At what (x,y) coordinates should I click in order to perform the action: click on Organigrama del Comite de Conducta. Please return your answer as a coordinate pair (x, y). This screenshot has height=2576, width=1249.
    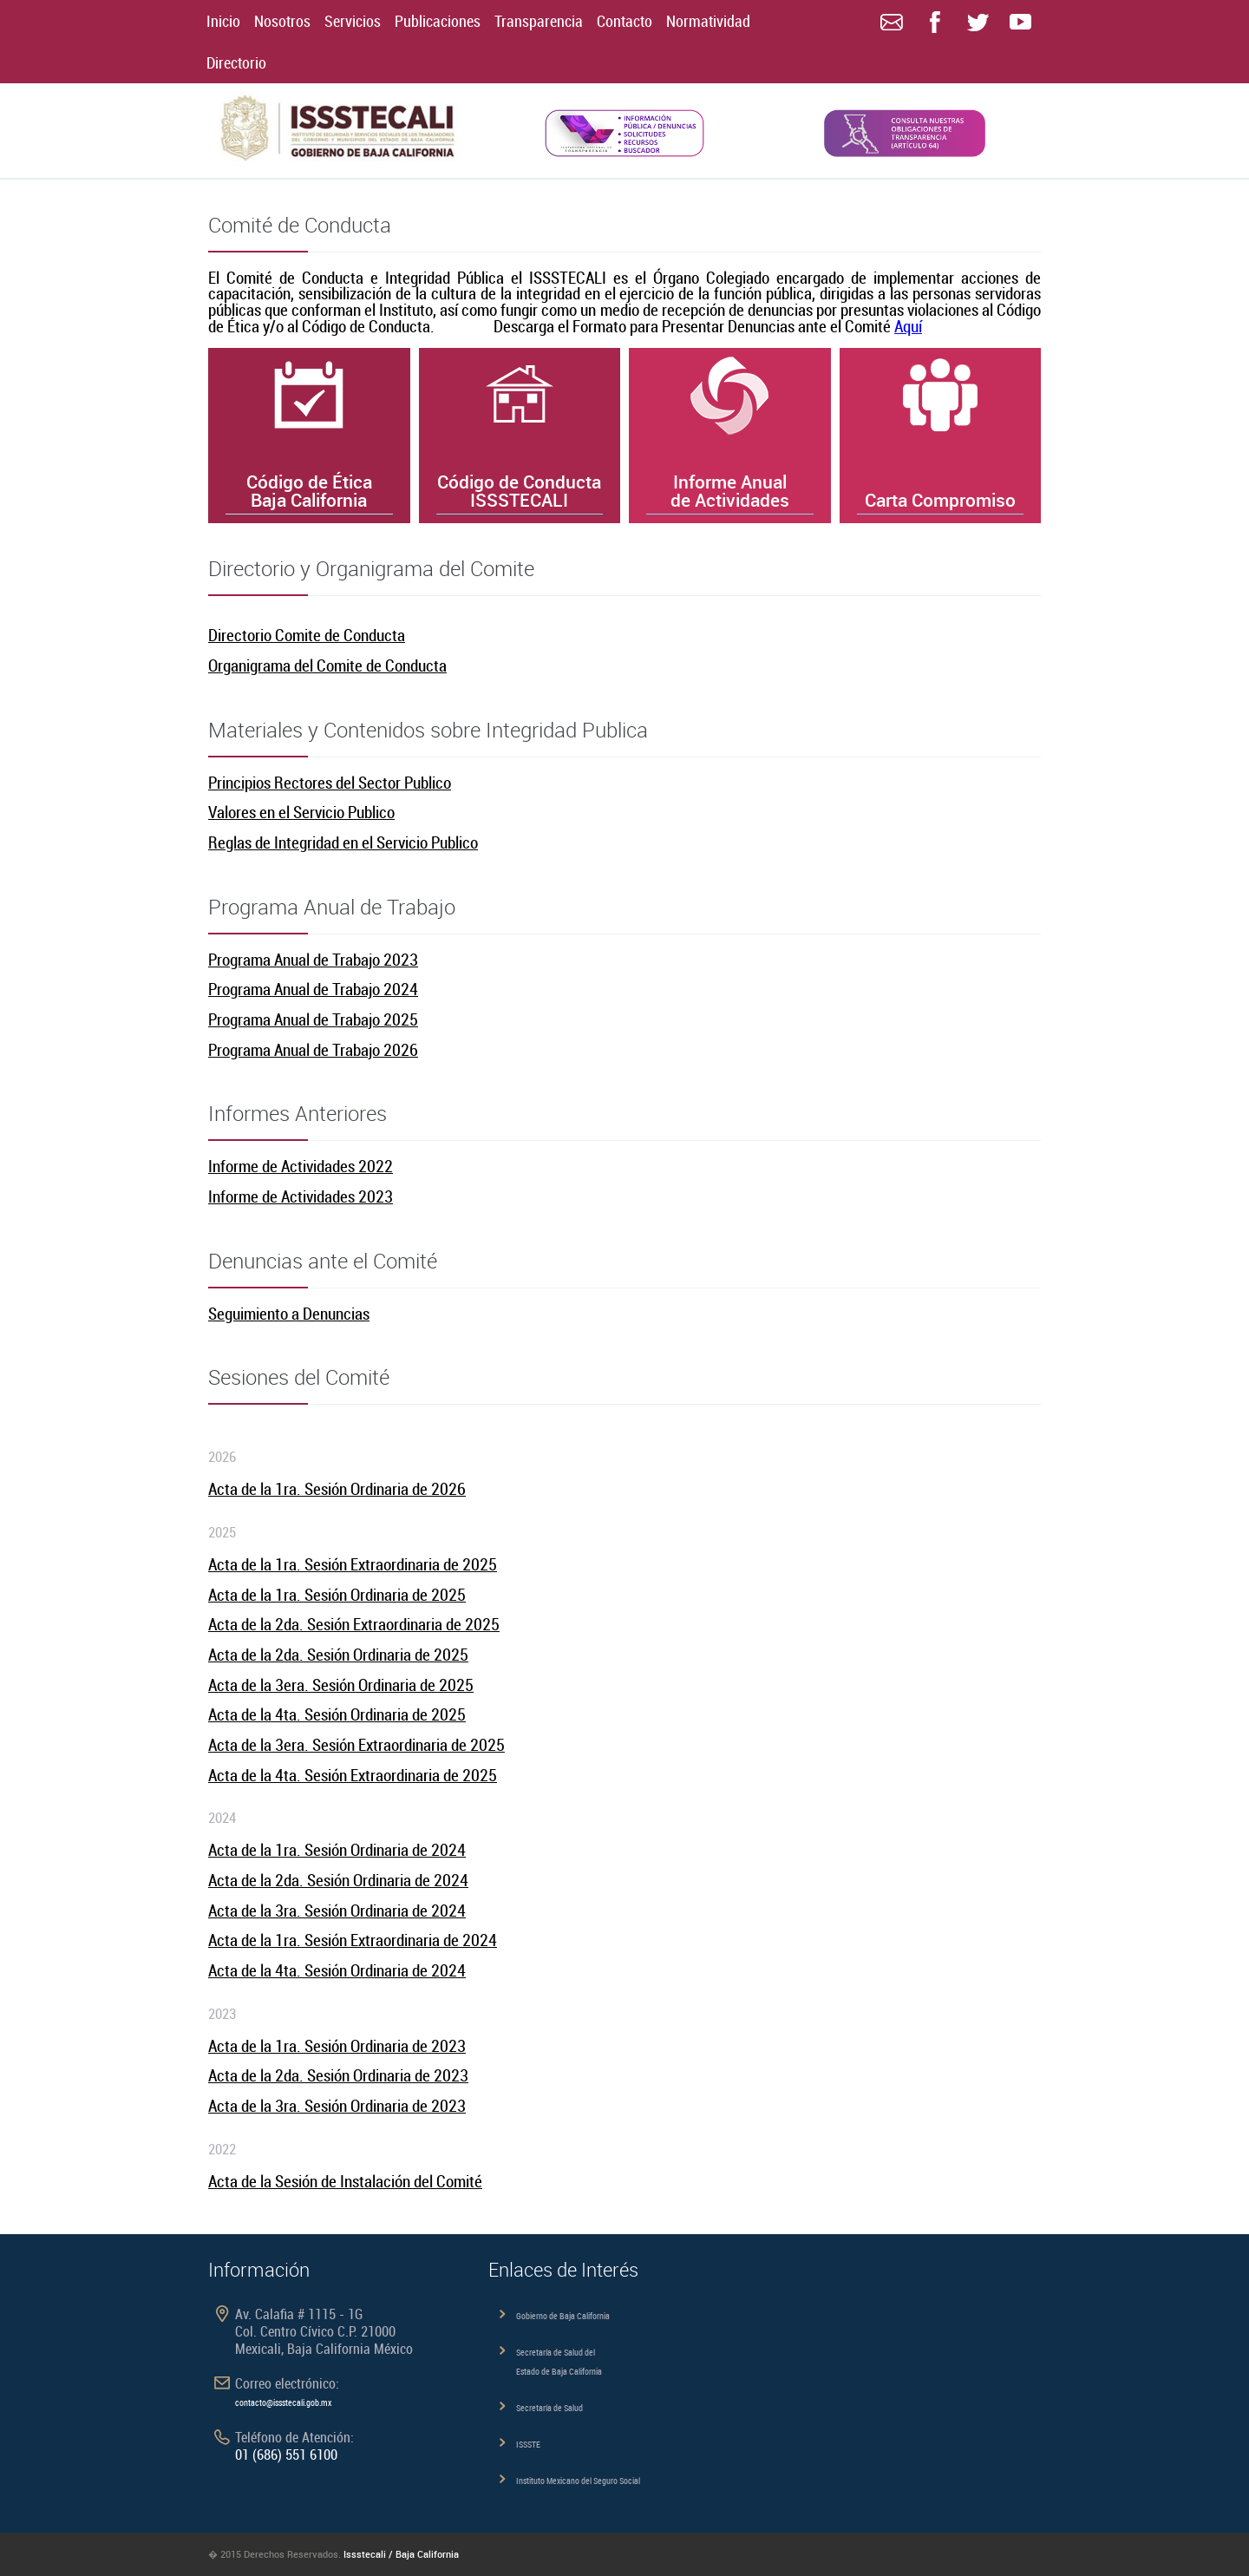
    Looking at the image, I should click on (327, 665).